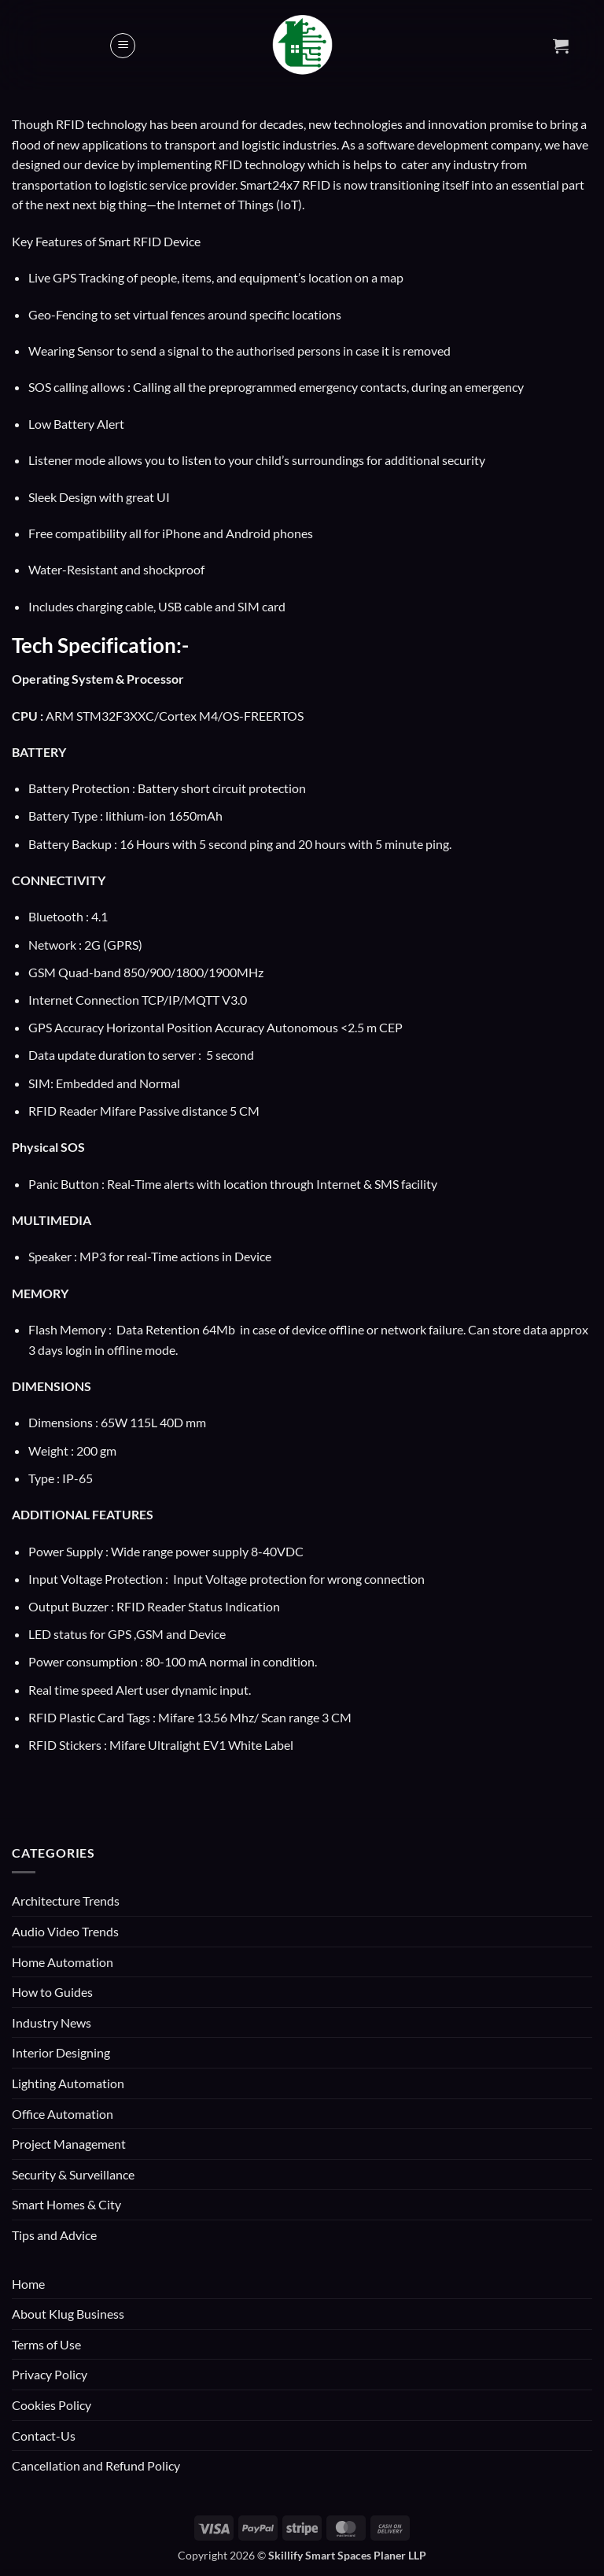  I want to click on Terms of Use, so click(46, 2344).